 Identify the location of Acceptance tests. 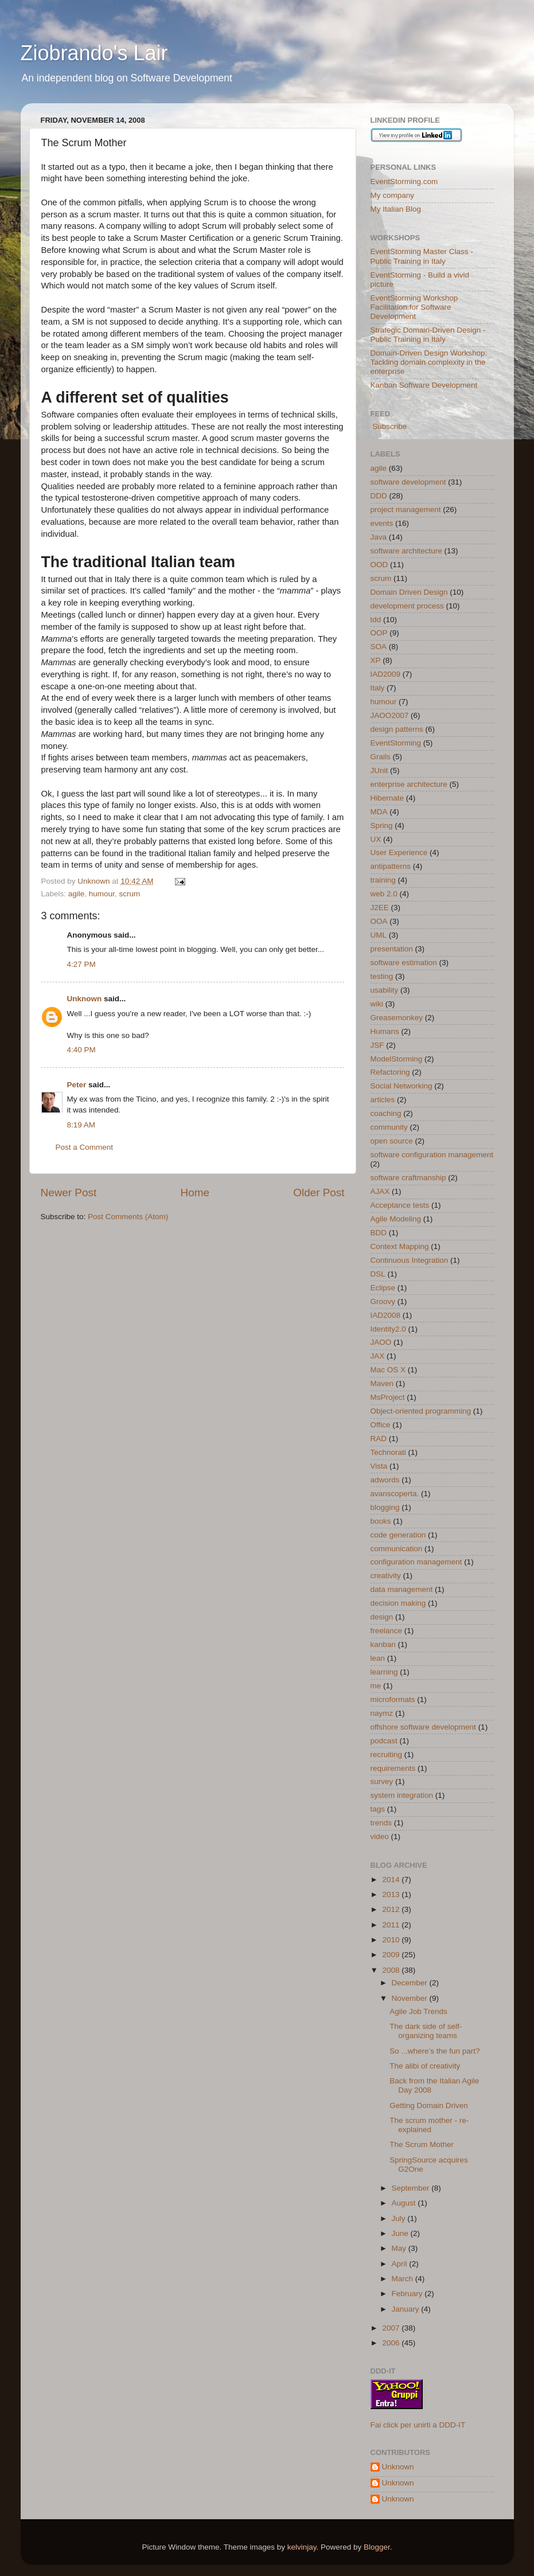
(400, 1205).